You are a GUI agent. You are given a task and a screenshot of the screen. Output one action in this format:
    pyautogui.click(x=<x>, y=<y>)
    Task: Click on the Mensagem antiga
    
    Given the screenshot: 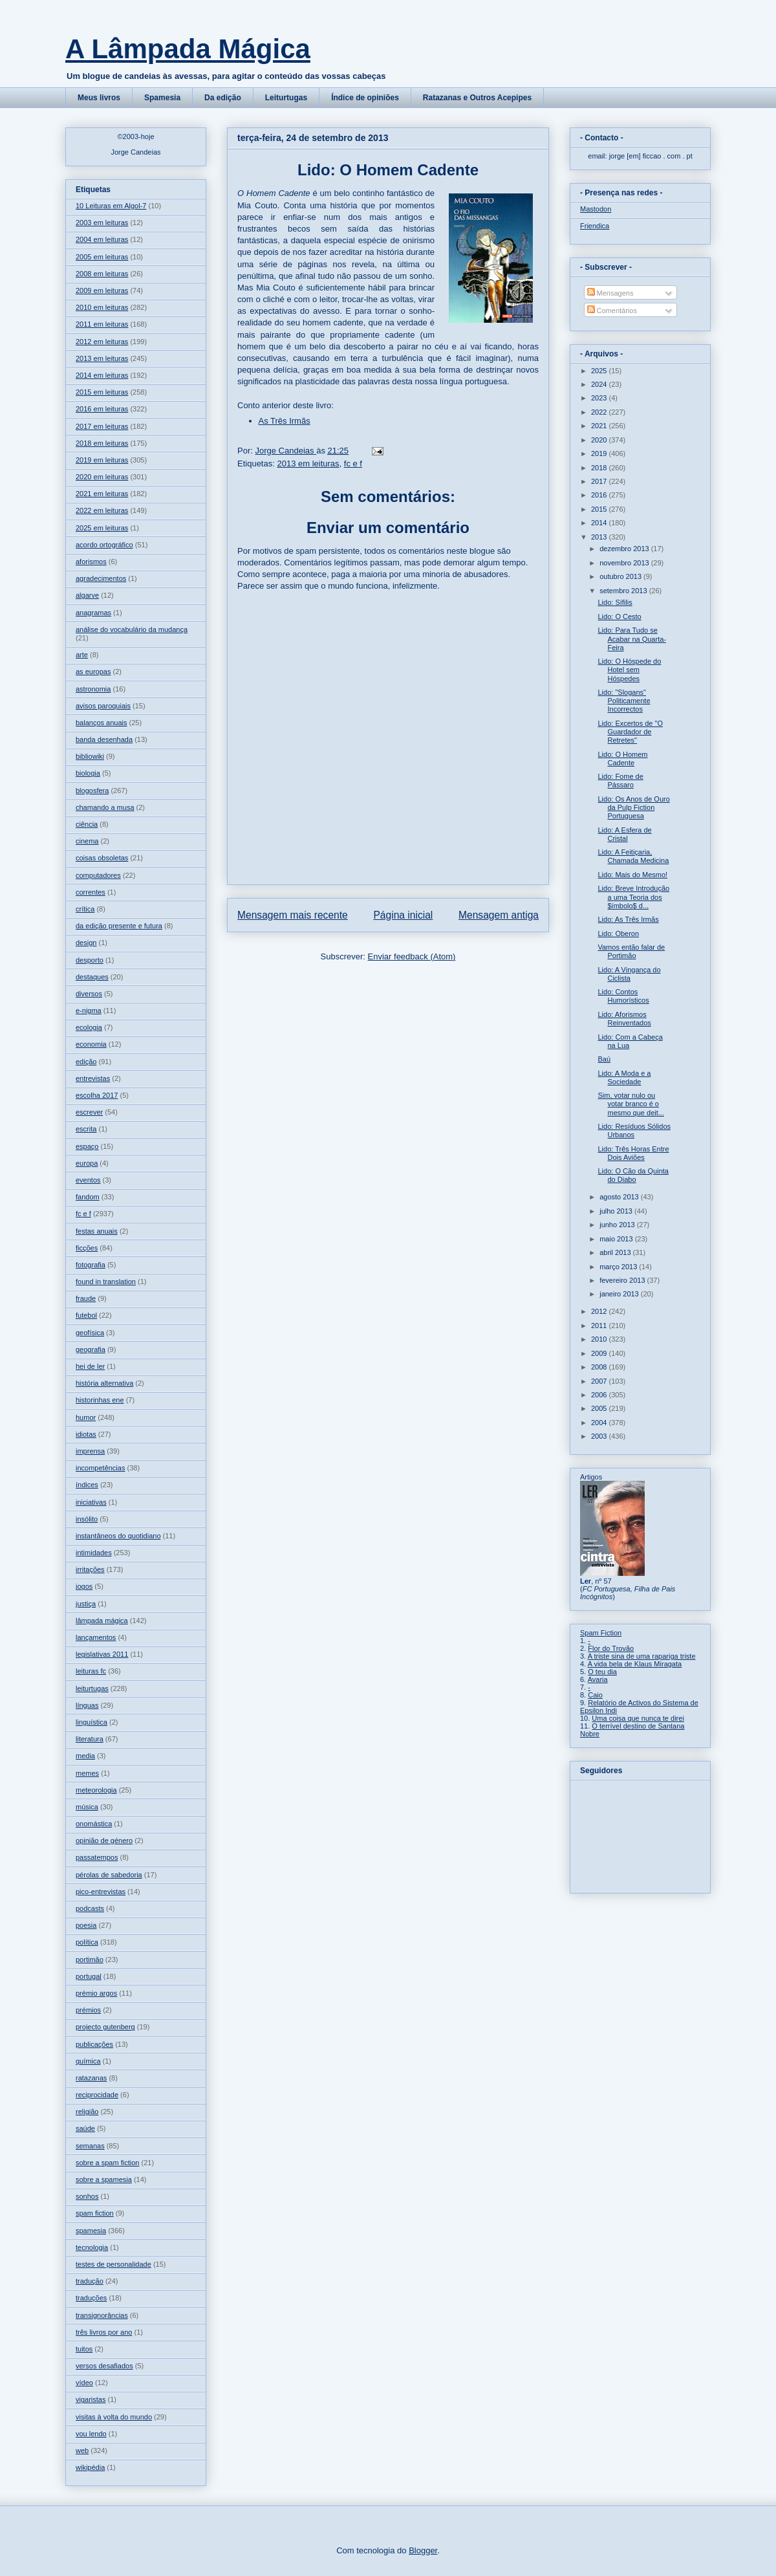 What is the action you would take?
    pyautogui.click(x=498, y=915)
    